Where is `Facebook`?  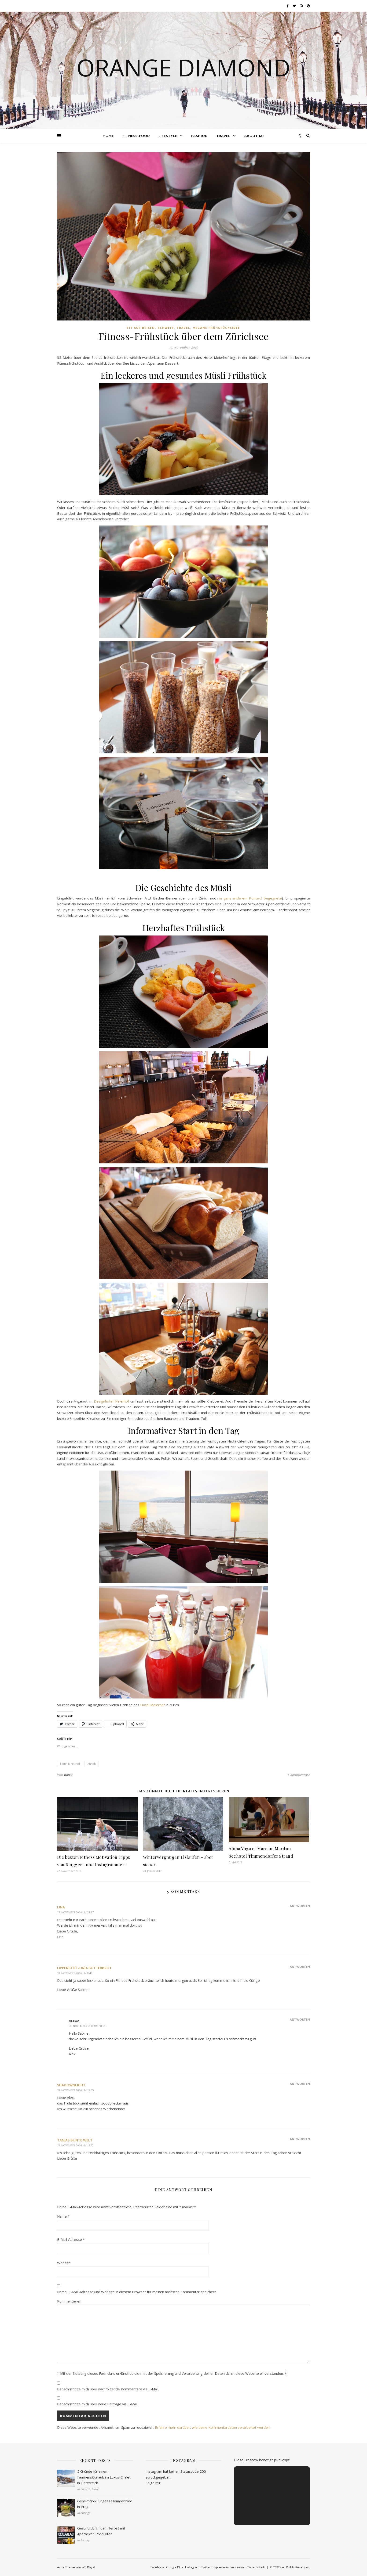 Facebook is located at coordinates (157, 2567).